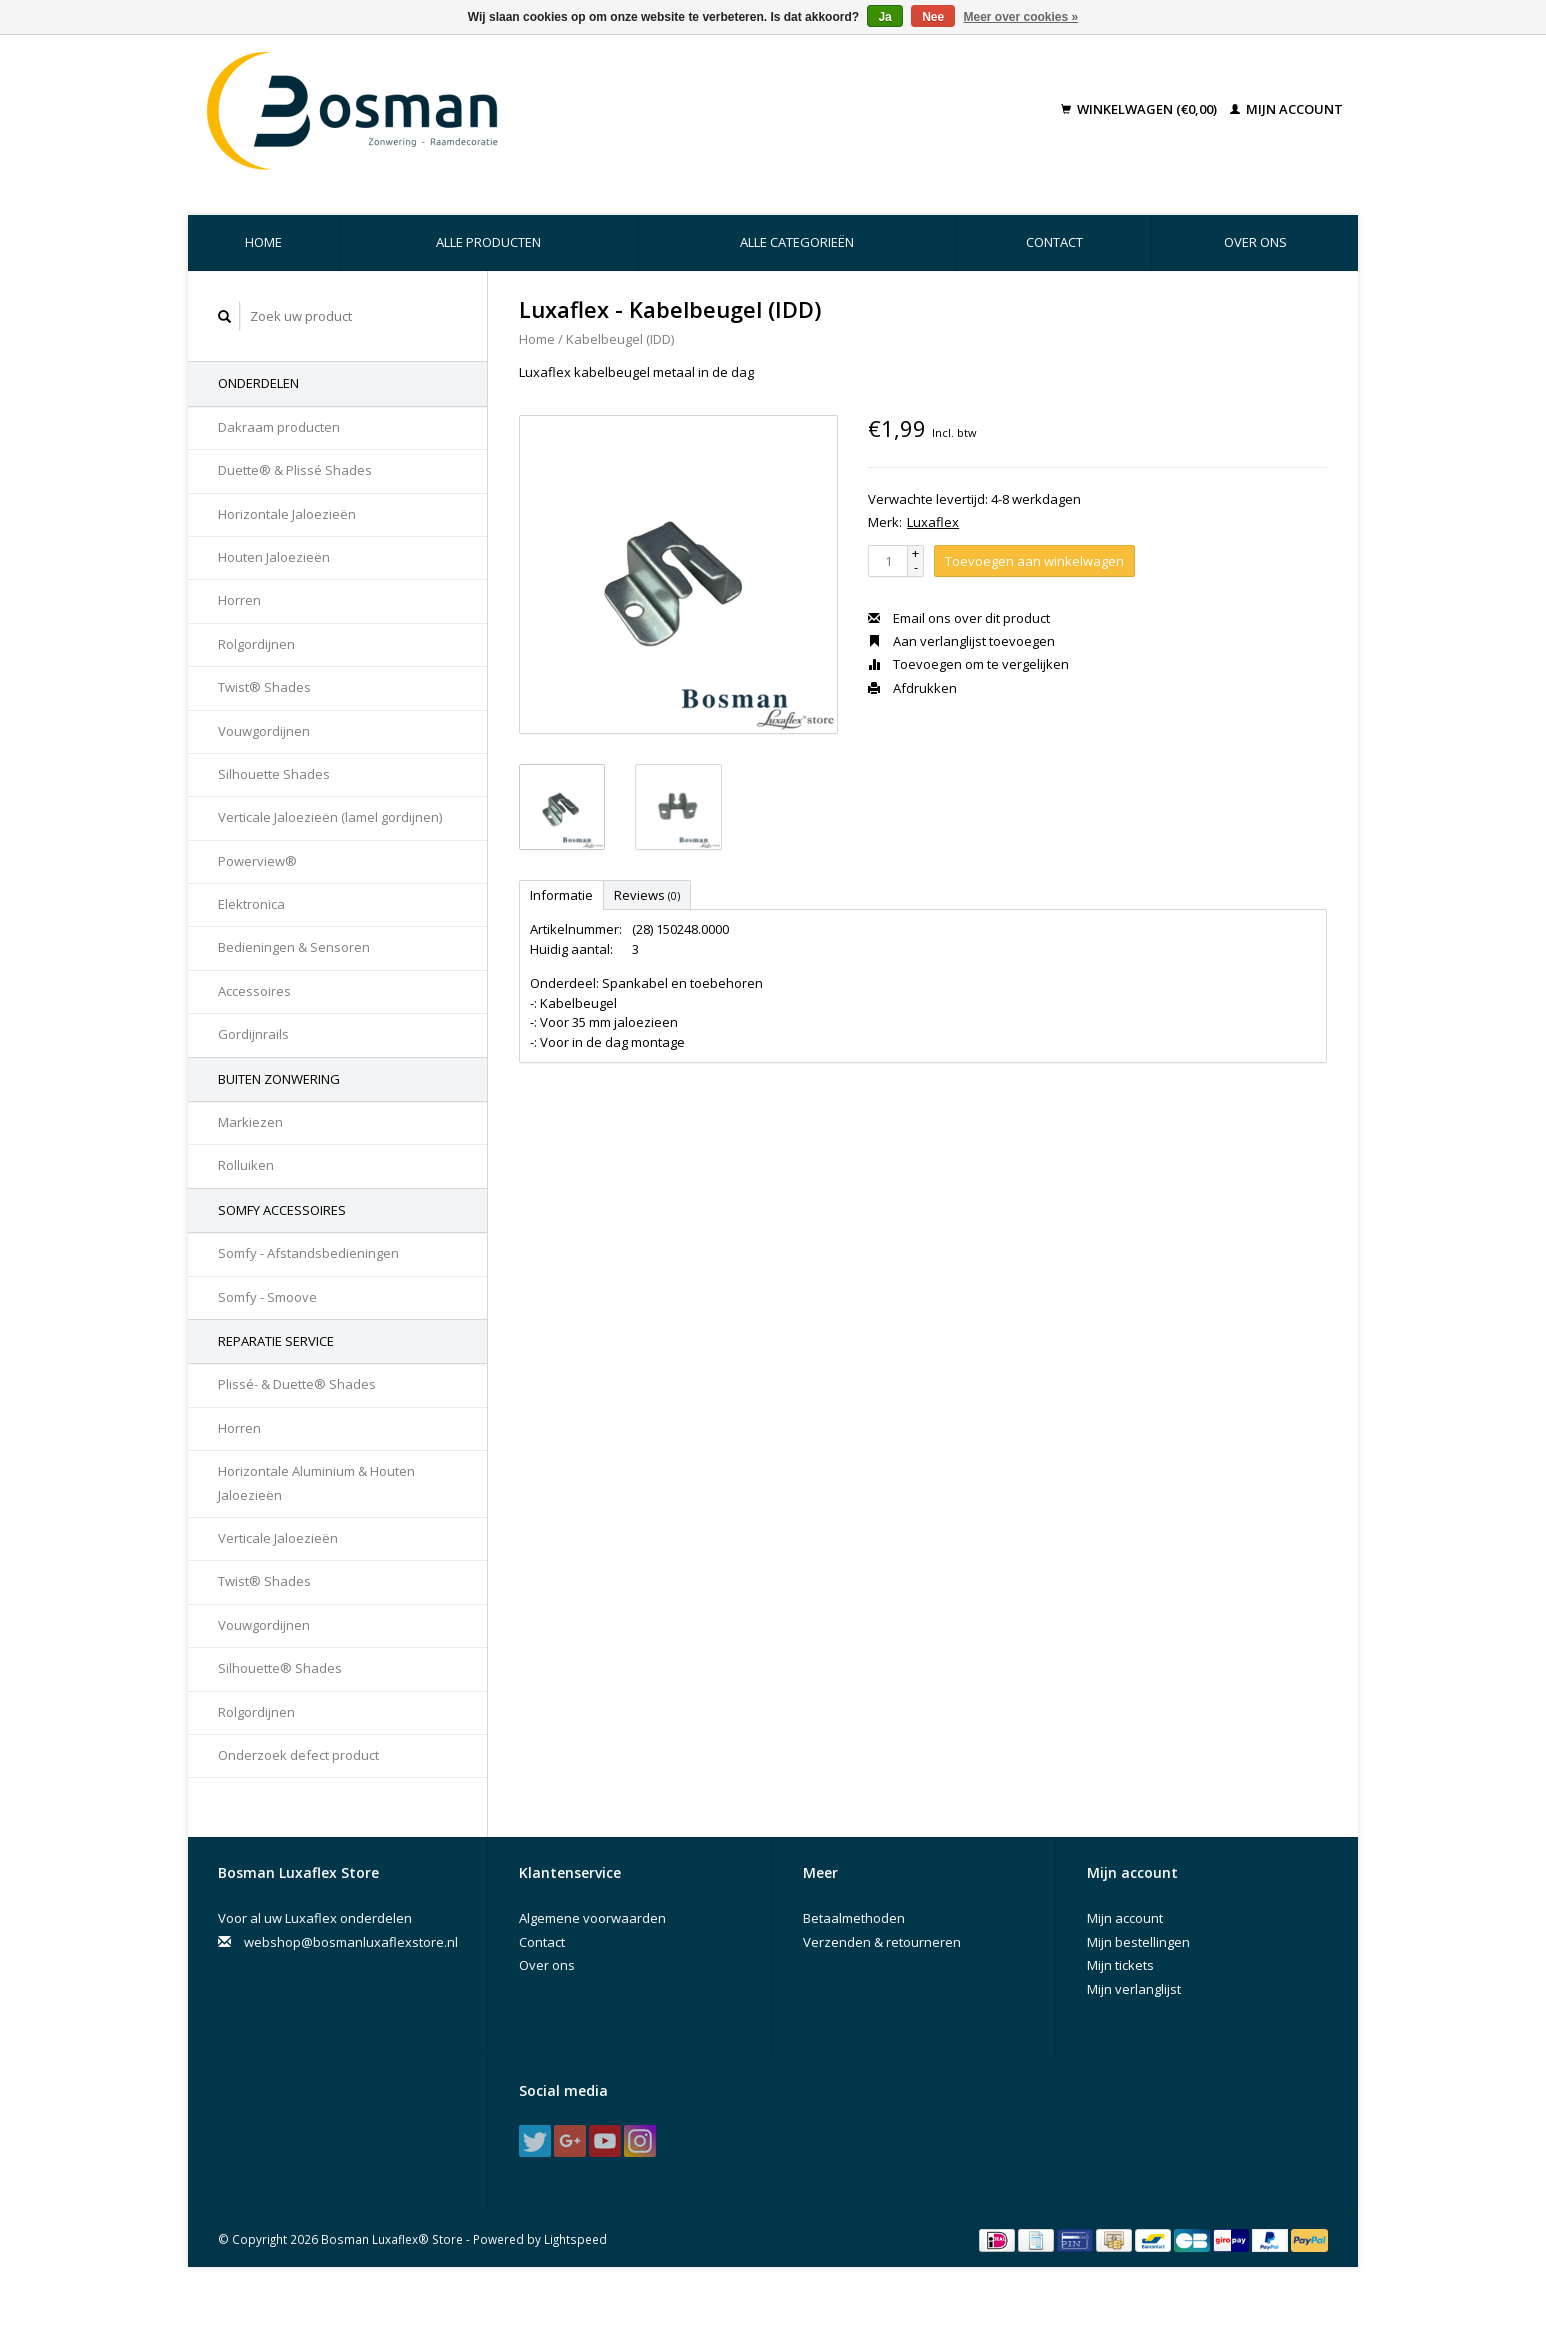 Image resolution: width=1546 pixels, height=2327 pixels. What do you see at coordinates (250, 1122) in the screenshot?
I see `Markiezen` at bounding box center [250, 1122].